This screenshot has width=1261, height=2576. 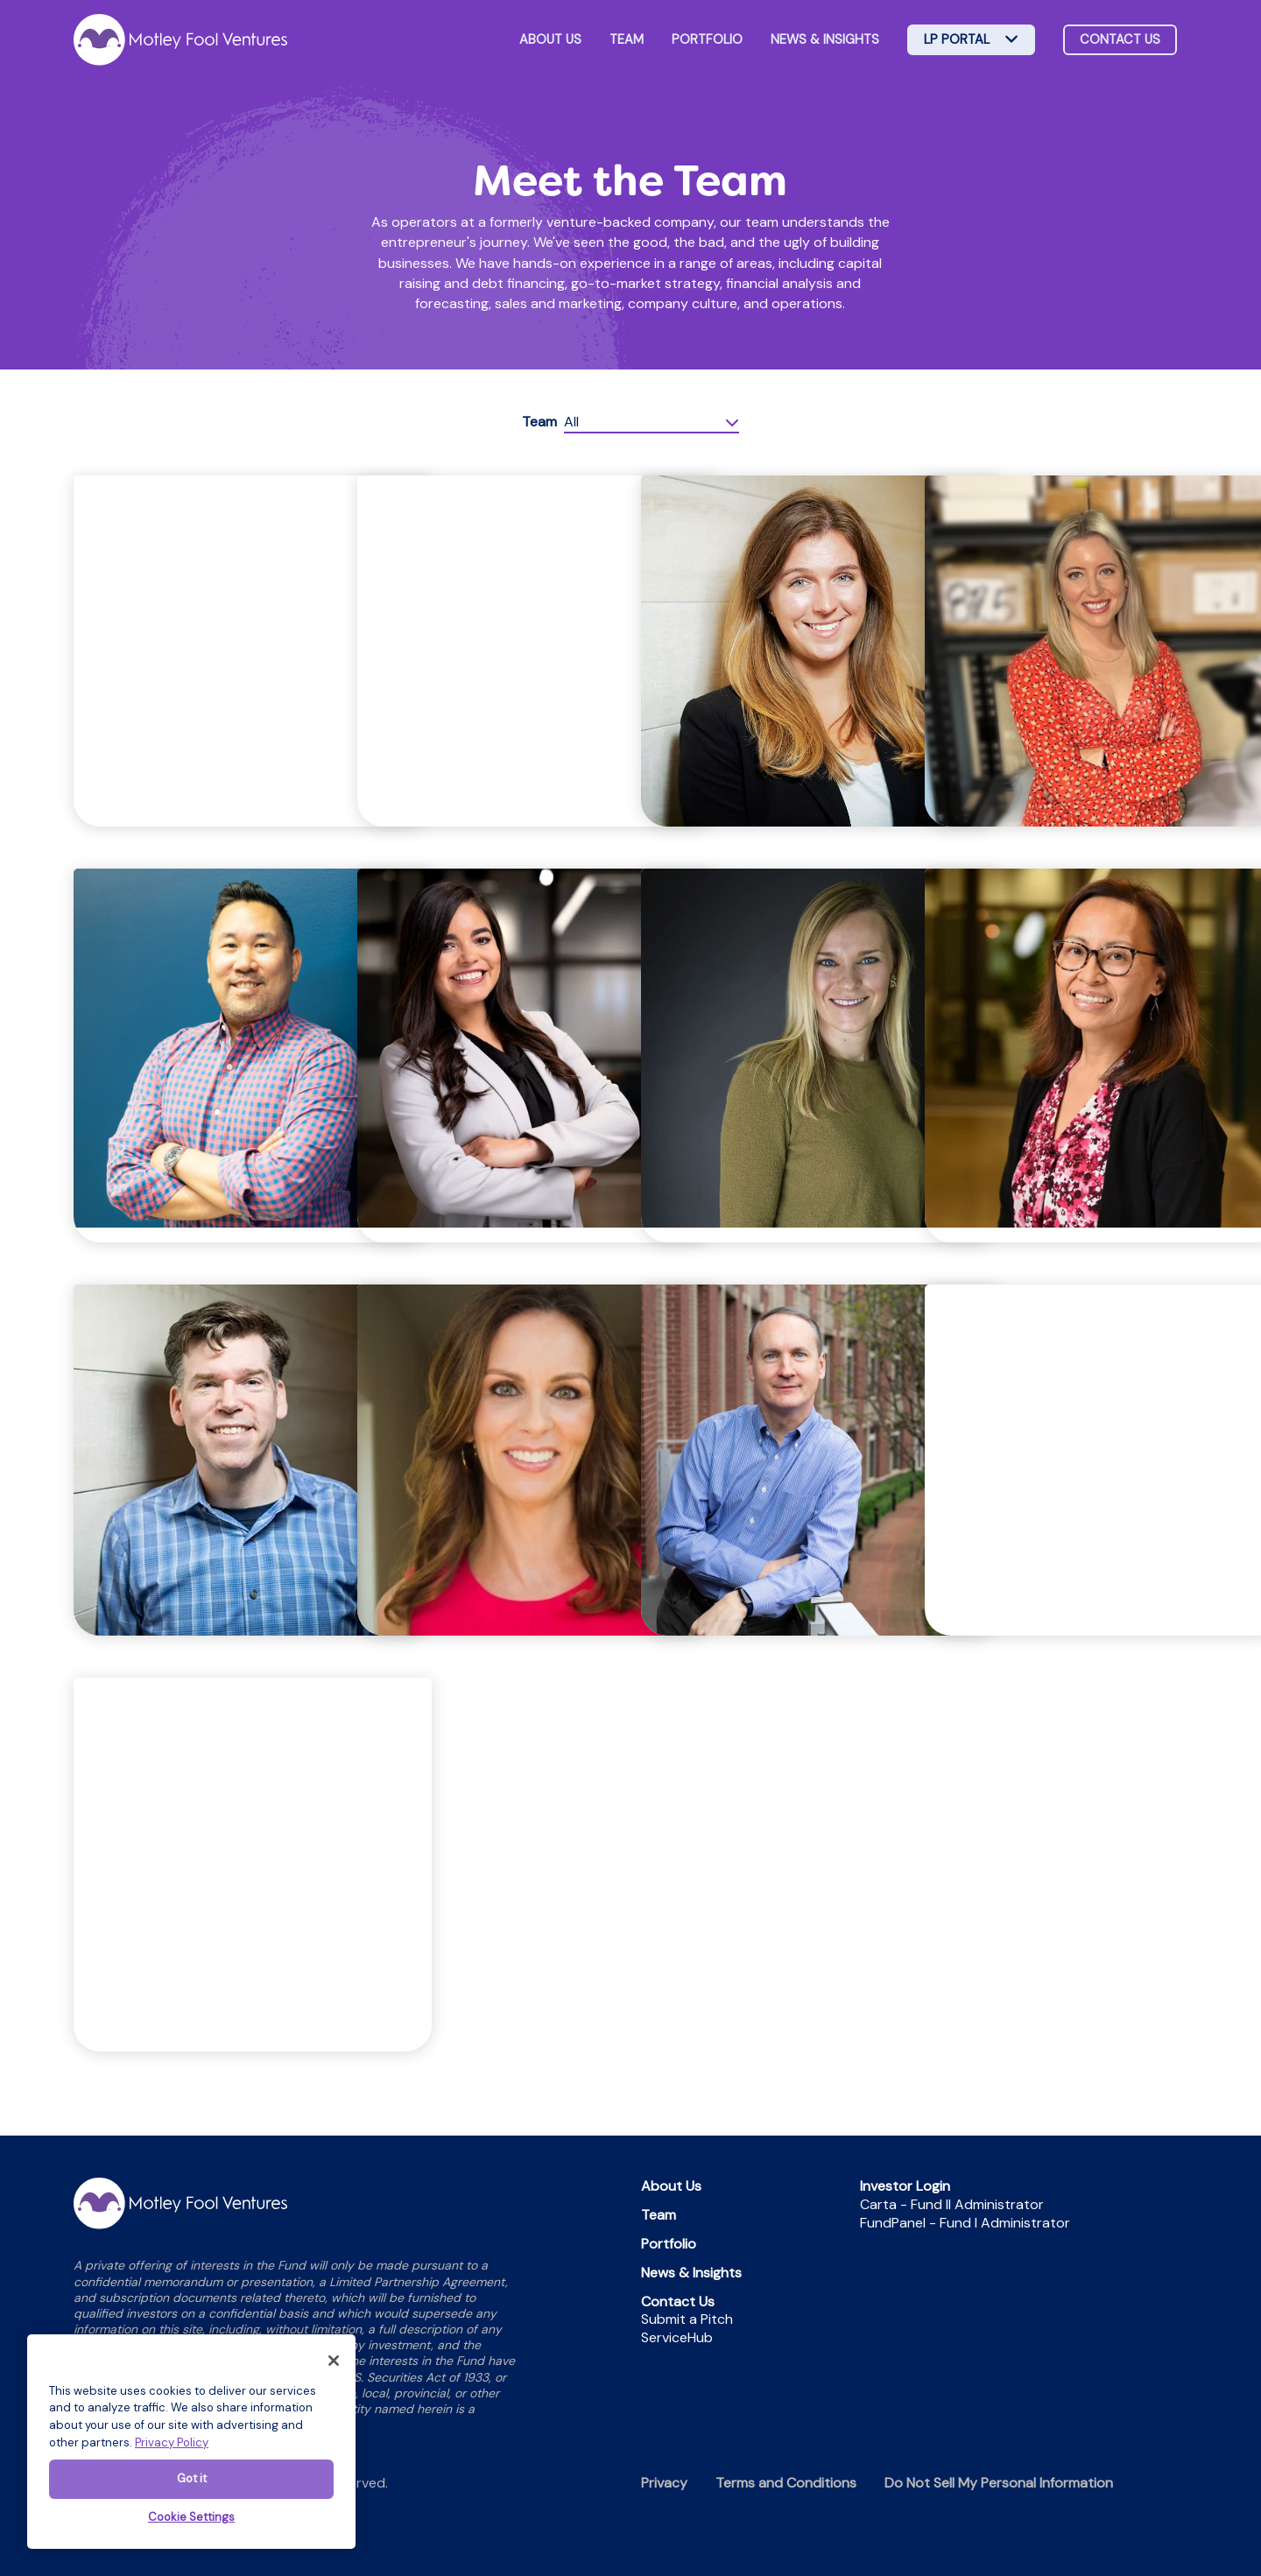 What do you see at coordinates (171, 2442) in the screenshot?
I see `Privacy Policy [More information about your privacy]` at bounding box center [171, 2442].